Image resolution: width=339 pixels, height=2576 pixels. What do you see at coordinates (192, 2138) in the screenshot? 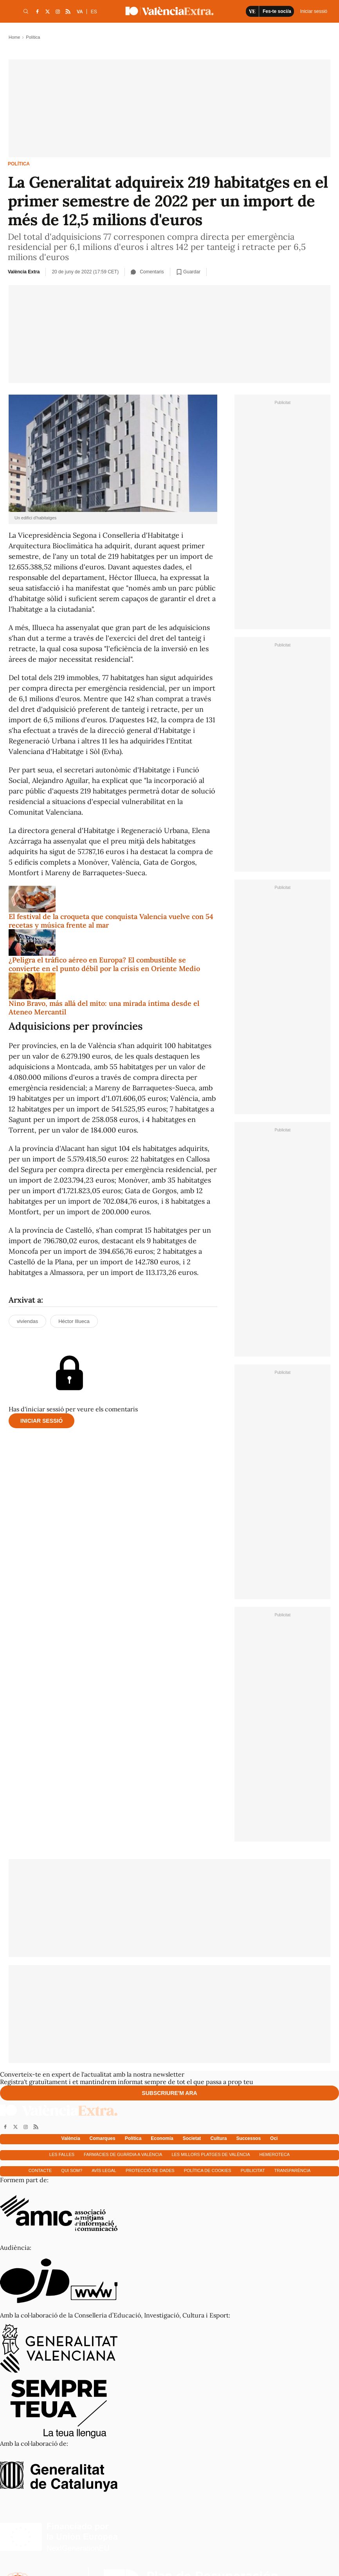
I see `Societat` at bounding box center [192, 2138].